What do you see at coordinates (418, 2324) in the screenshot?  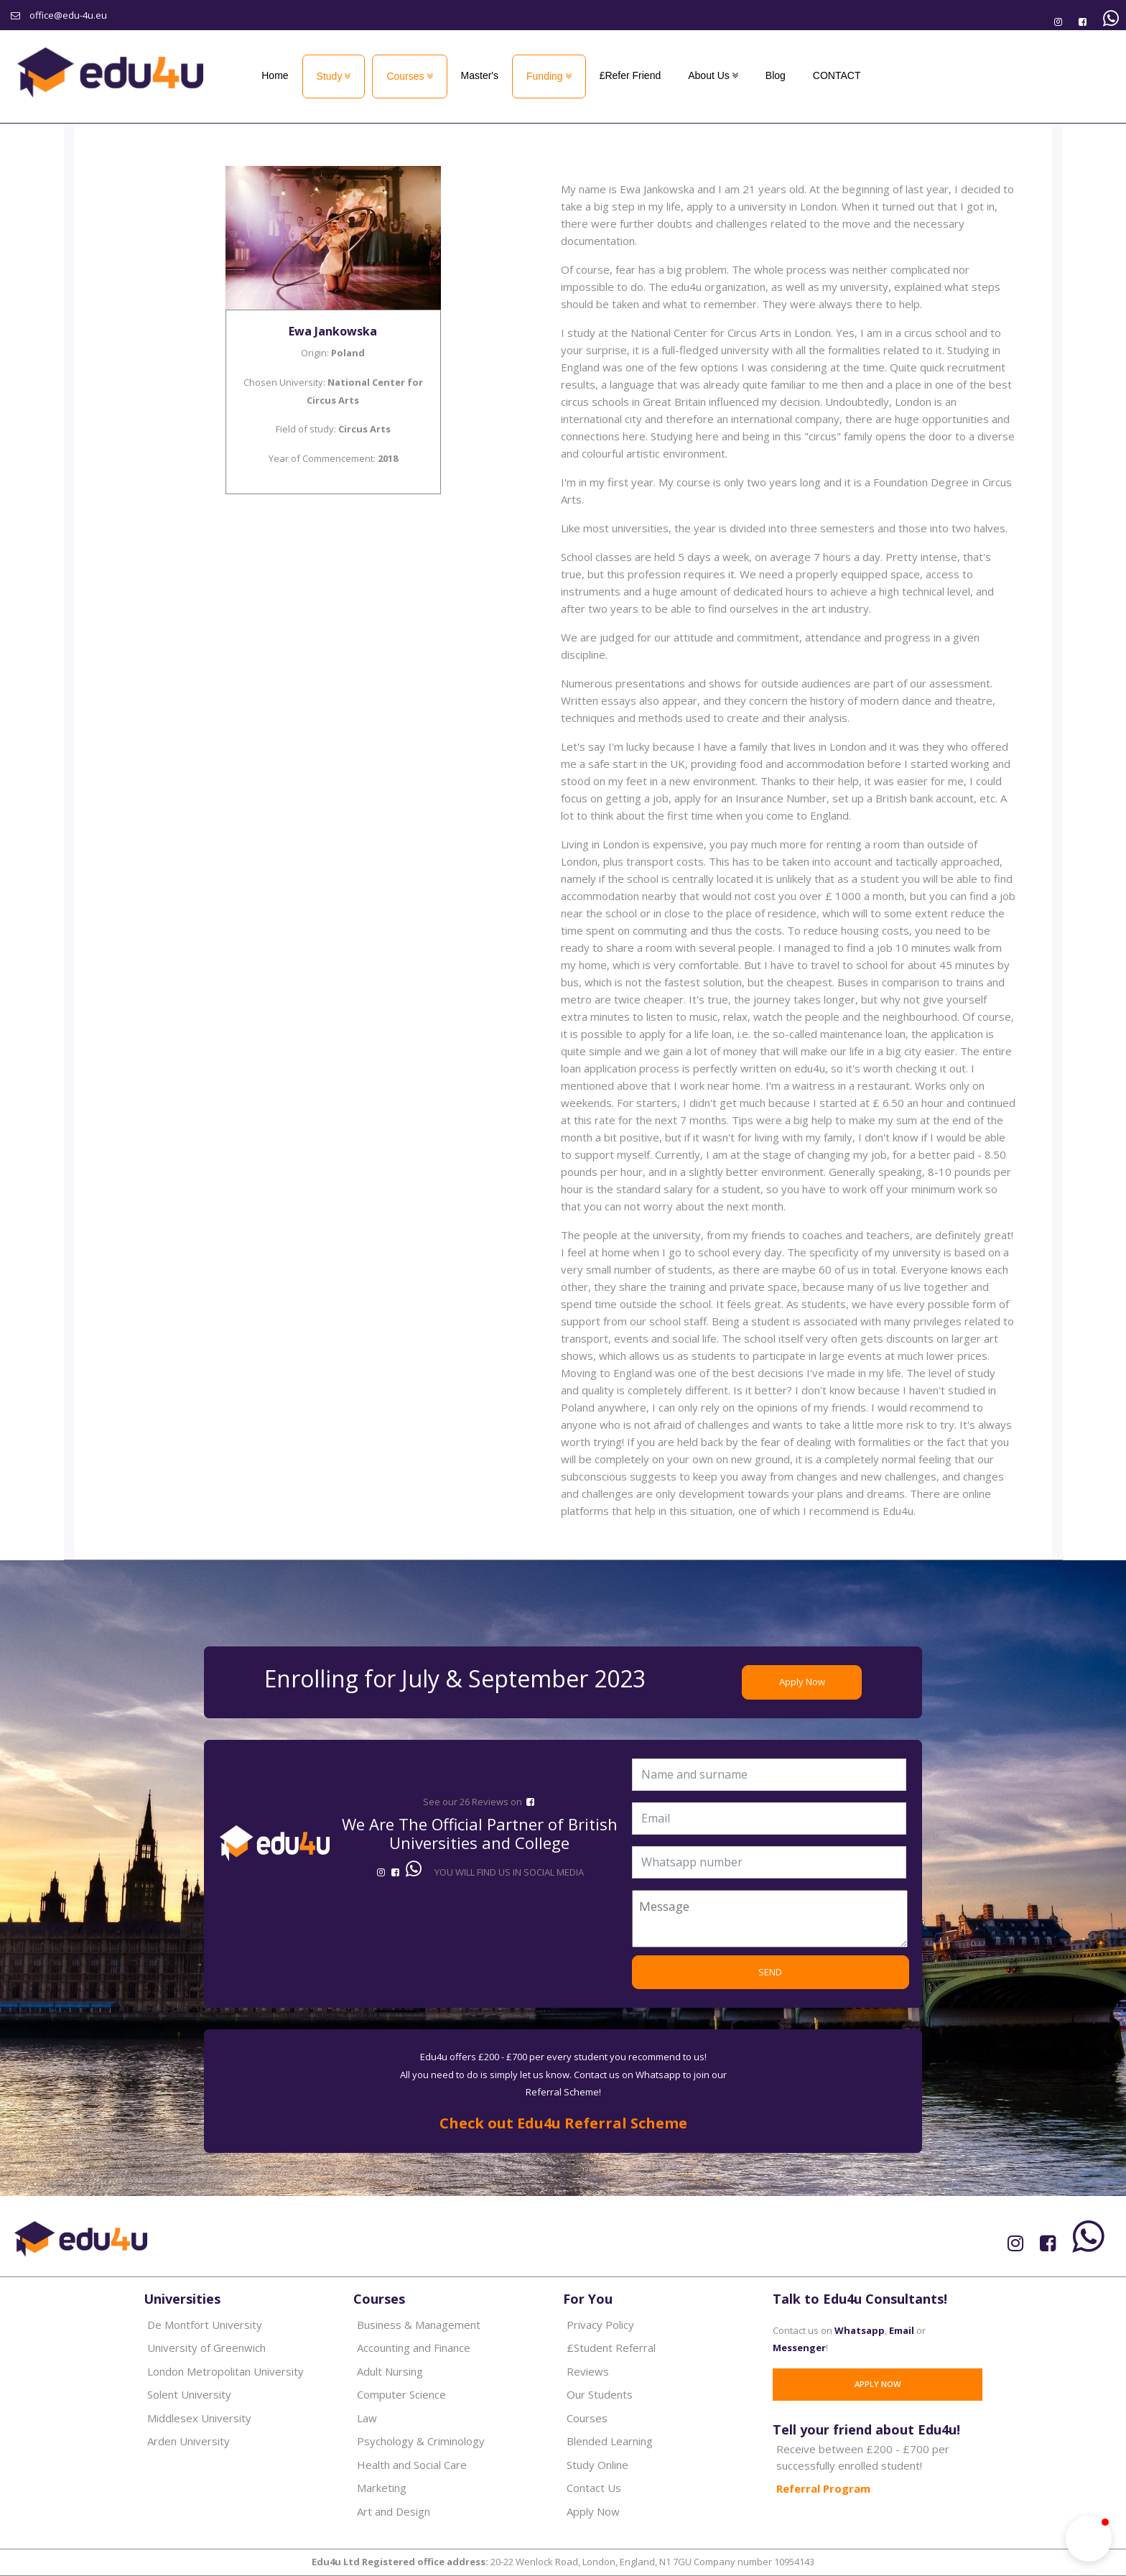 I see `Business & Management` at bounding box center [418, 2324].